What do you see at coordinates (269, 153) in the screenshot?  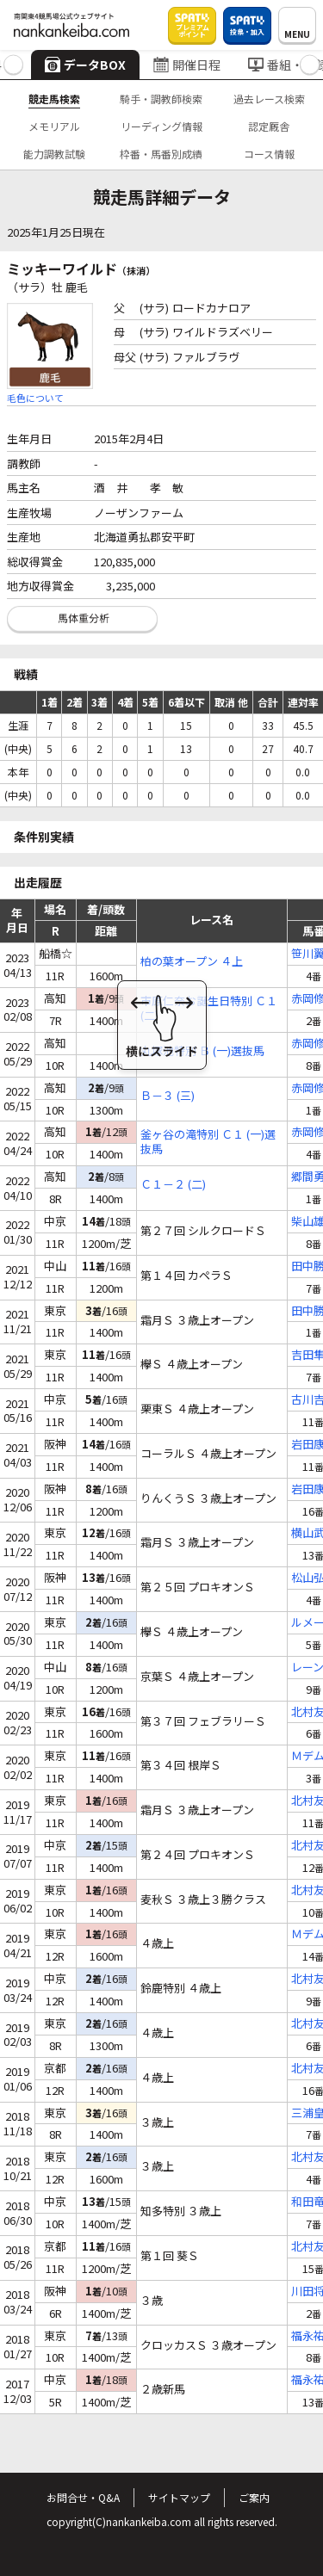 I see `コース情報` at bounding box center [269, 153].